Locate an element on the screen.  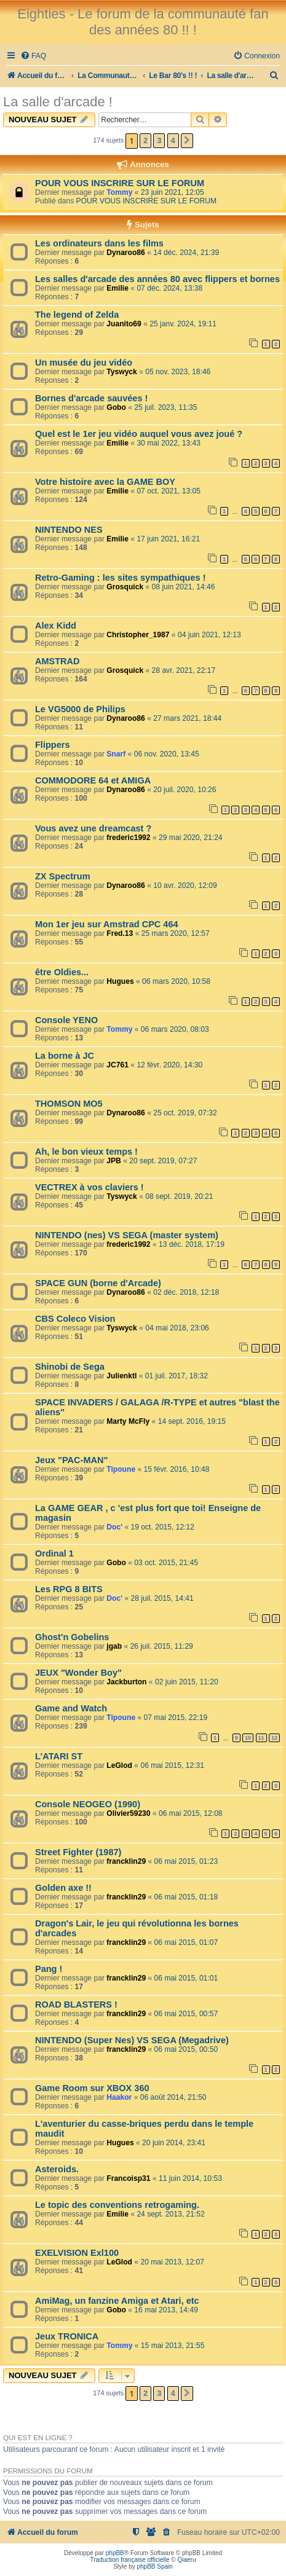
La salle d'arcade ! is located at coordinates (58, 101).